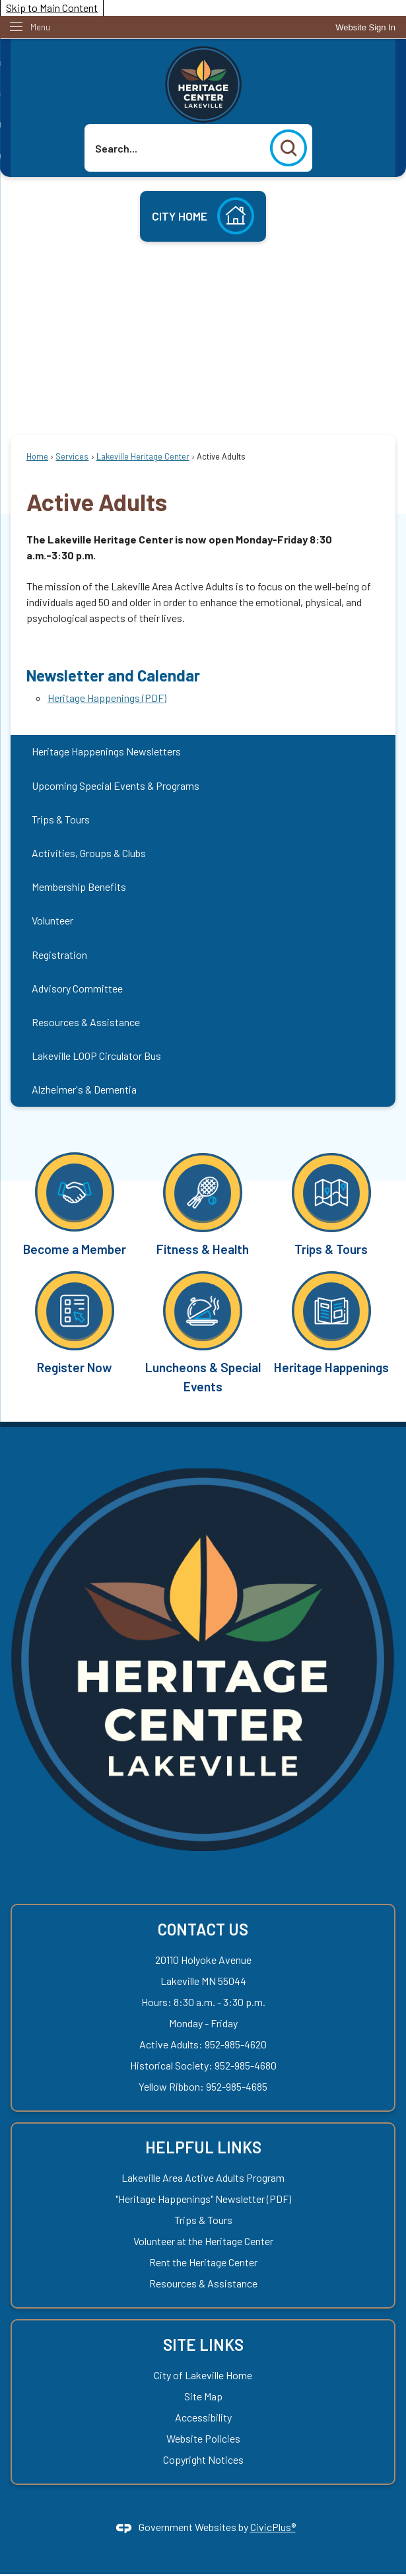  What do you see at coordinates (106, 751) in the screenshot?
I see `Heritage Happenings Newsletters` at bounding box center [106, 751].